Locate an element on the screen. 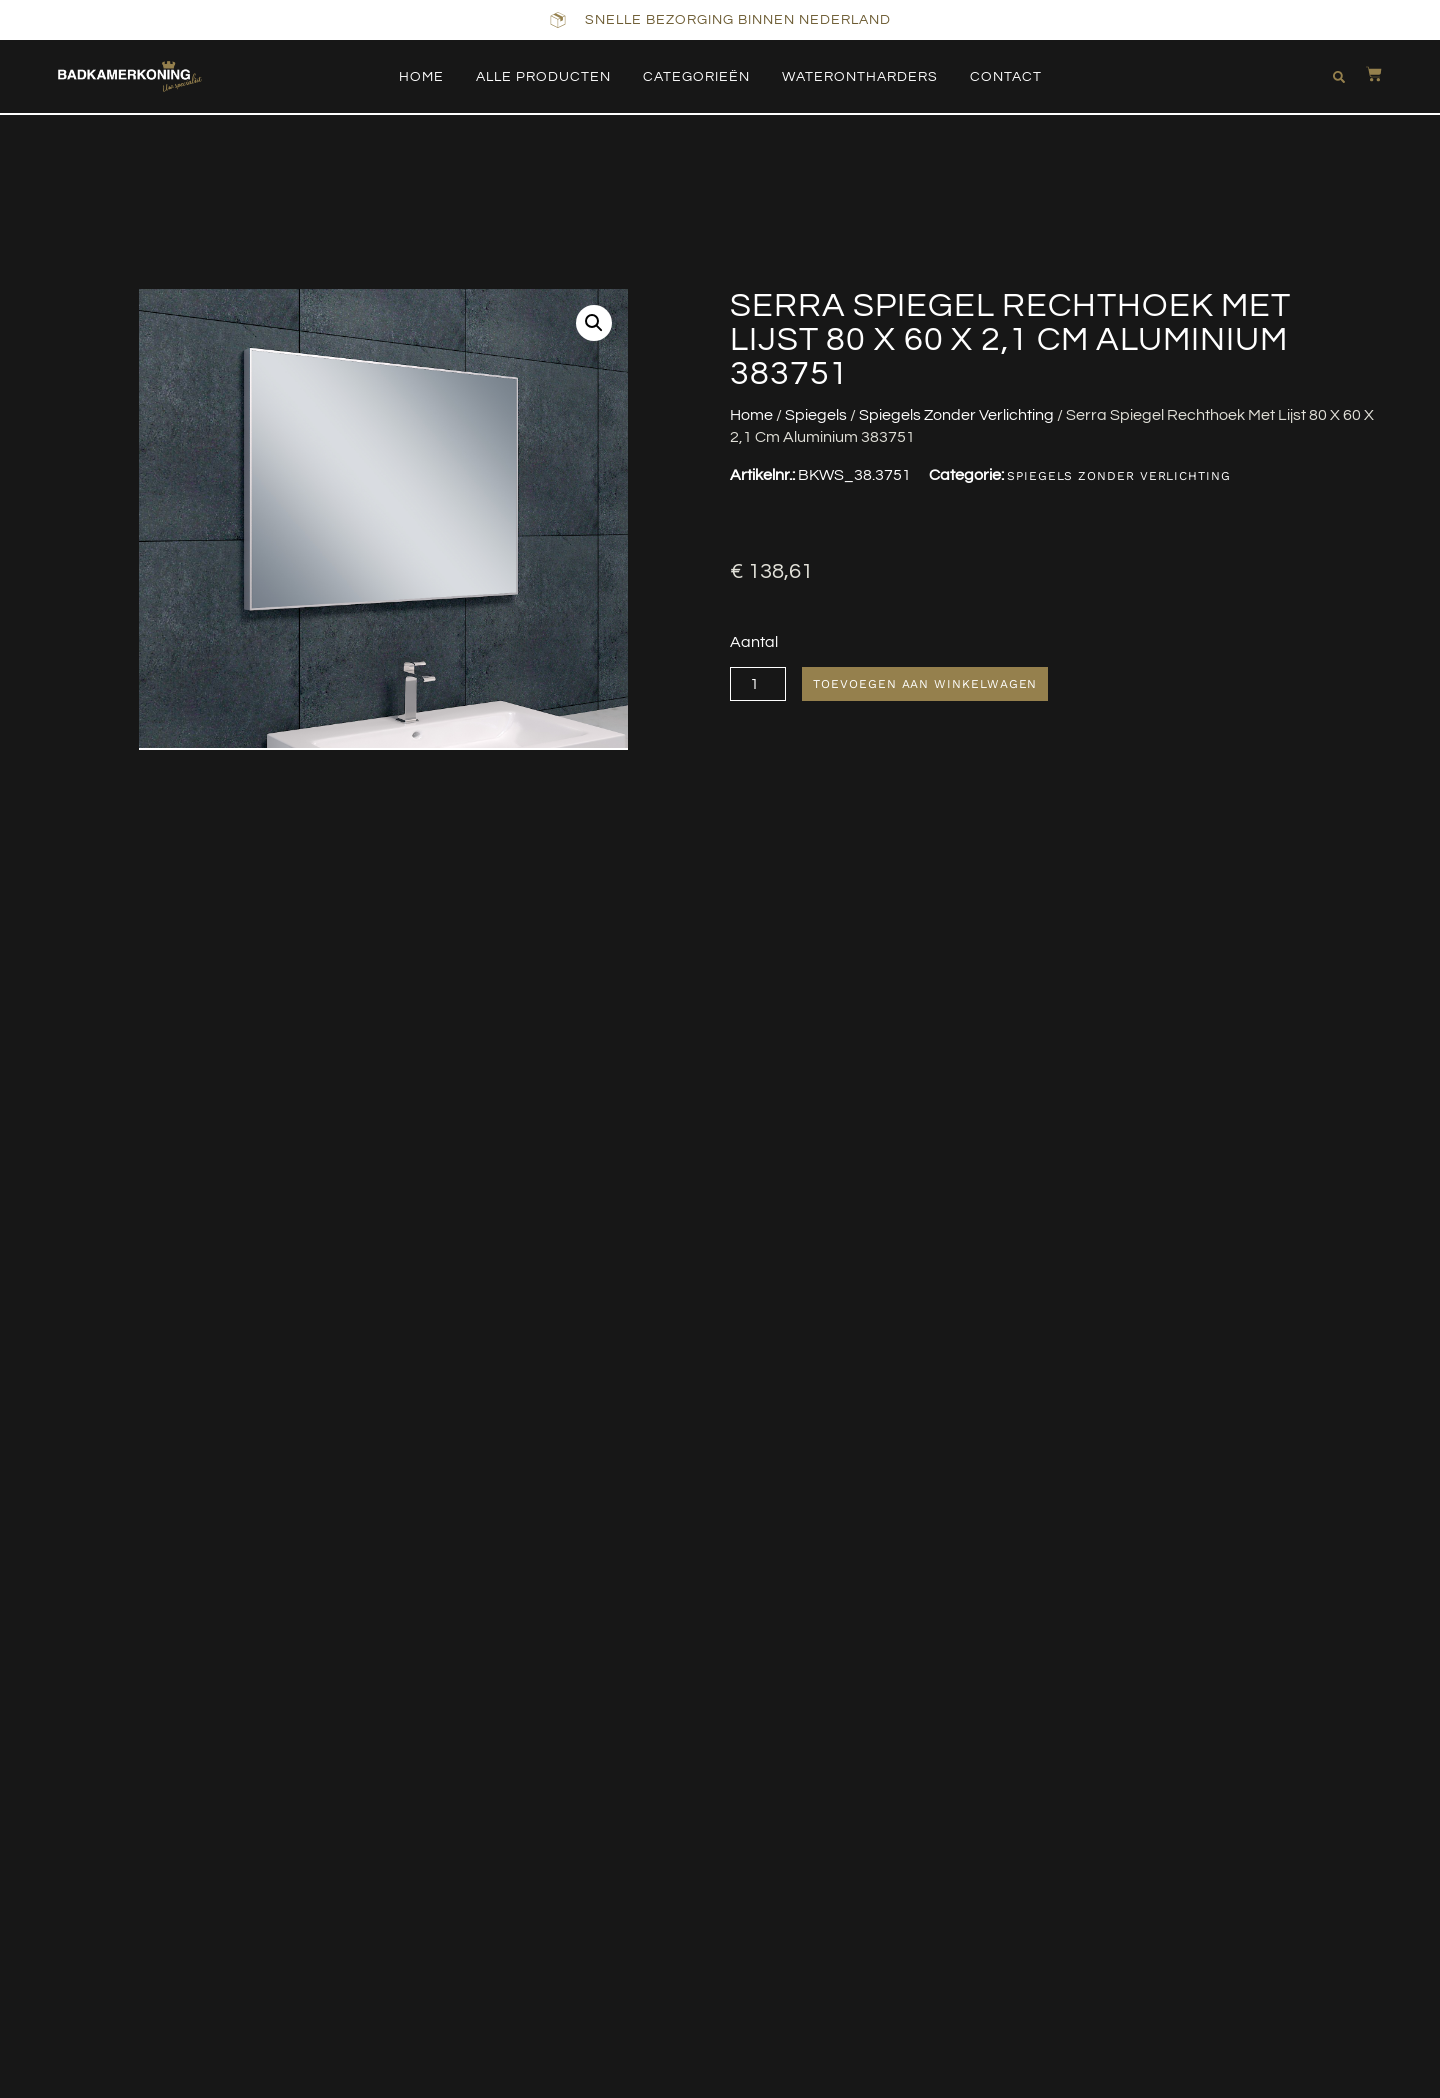 The height and width of the screenshot is (2098, 1440). Home is located at coordinates (421, 77).